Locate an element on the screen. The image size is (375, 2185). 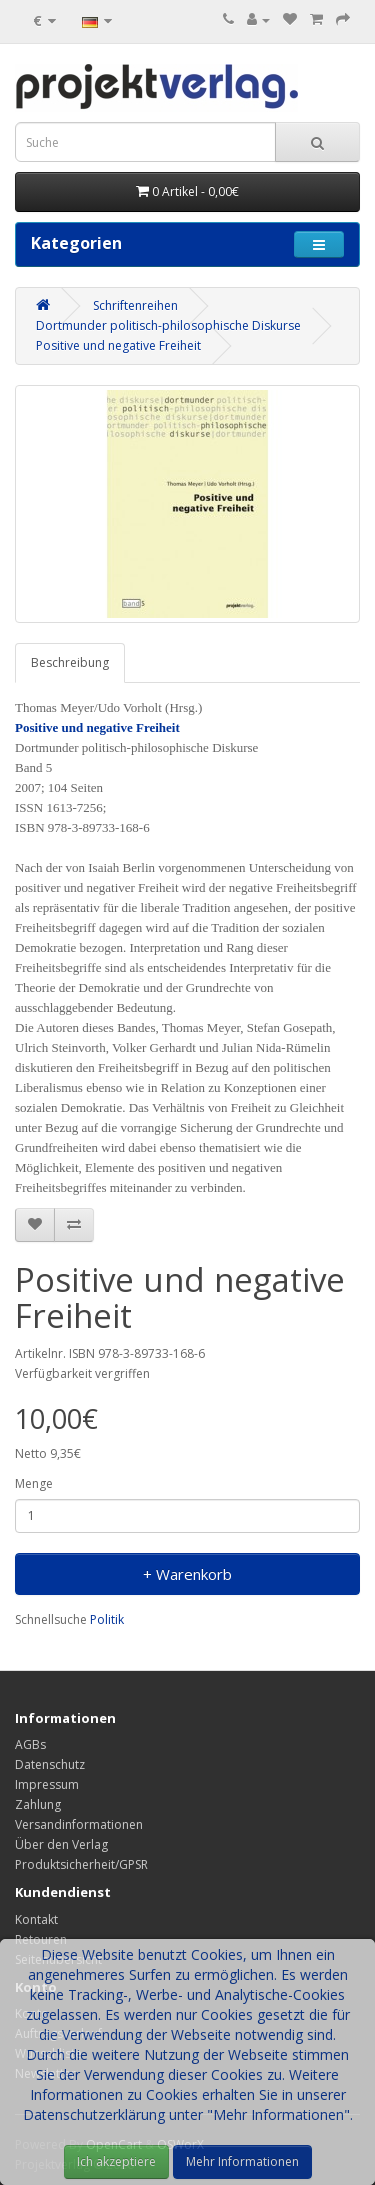
Positive und negative Freiheit is located at coordinates (118, 345).